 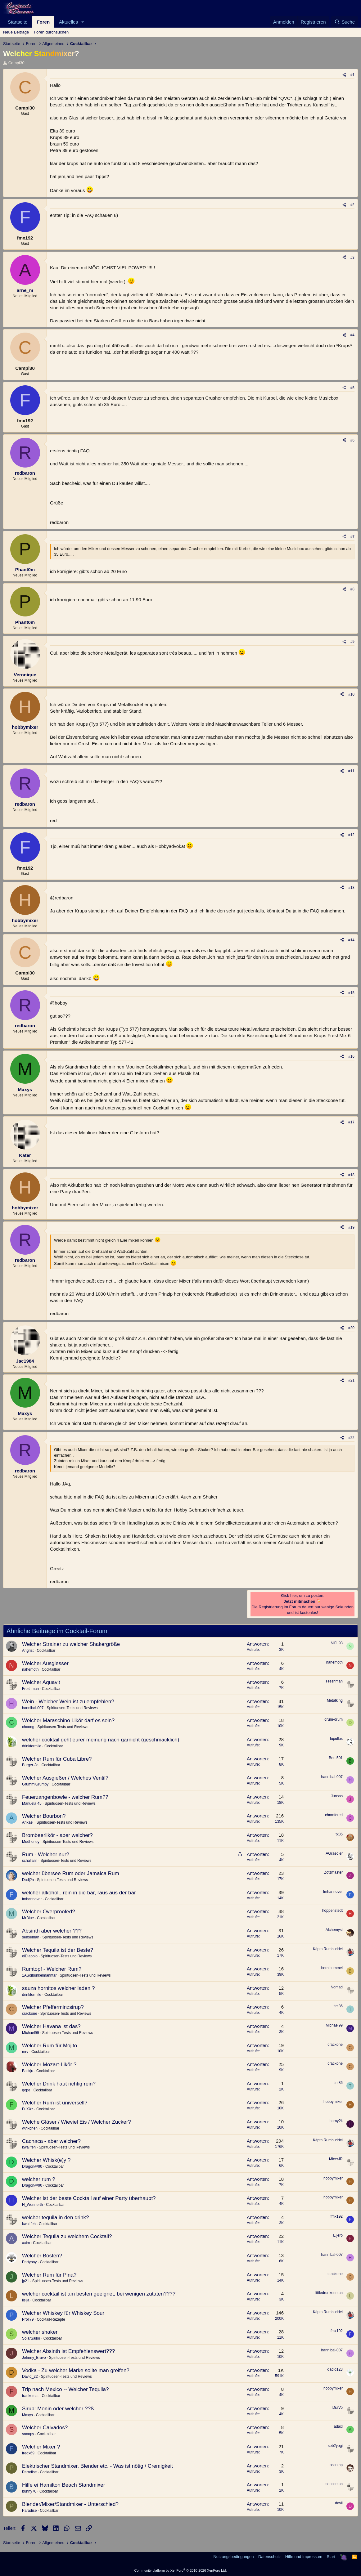 What do you see at coordinates (58, 1988) in the screenshot?
I see `sauza hornitos welcher laden ?` at bounding box center [58, 1988].